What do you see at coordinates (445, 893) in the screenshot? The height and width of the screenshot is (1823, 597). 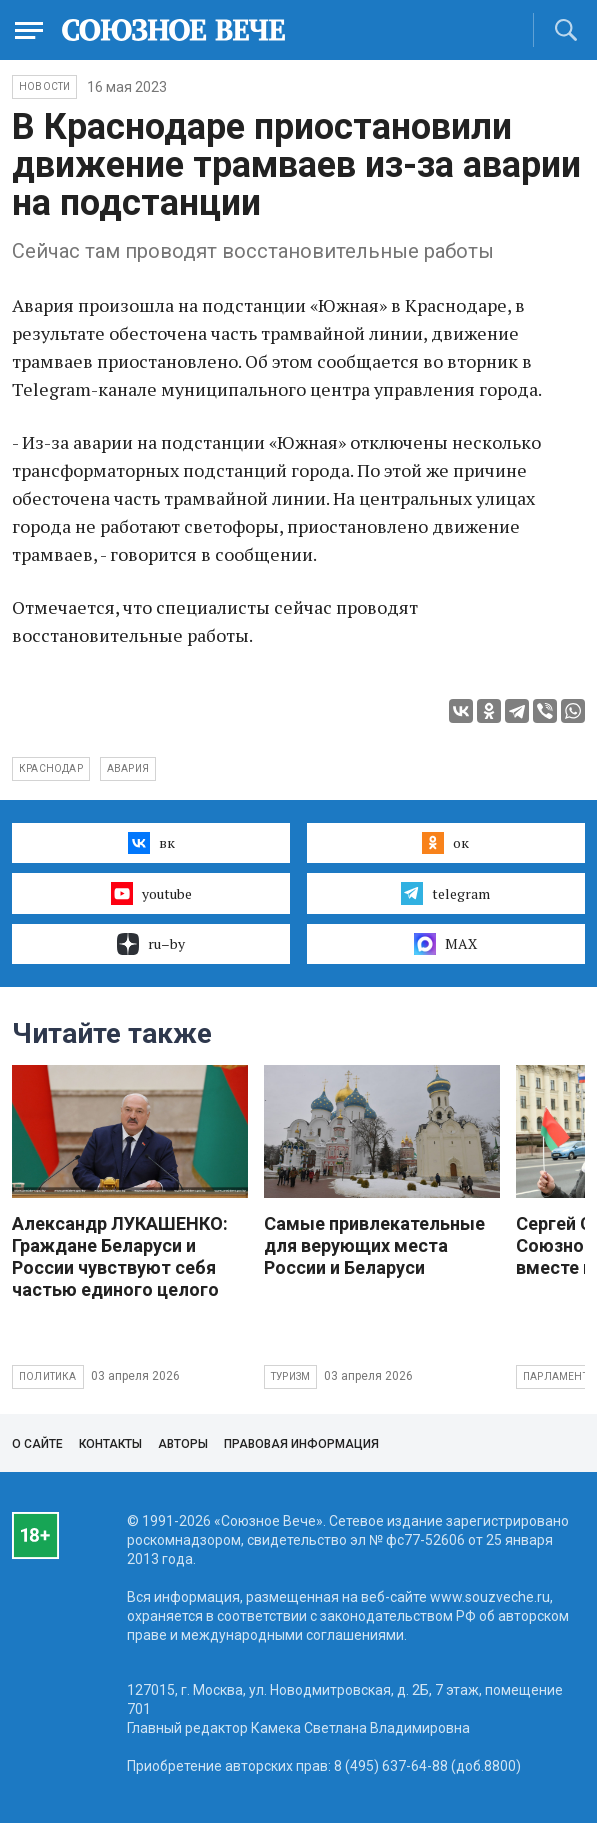 I see `telegram` at bounding box center [445, 893].